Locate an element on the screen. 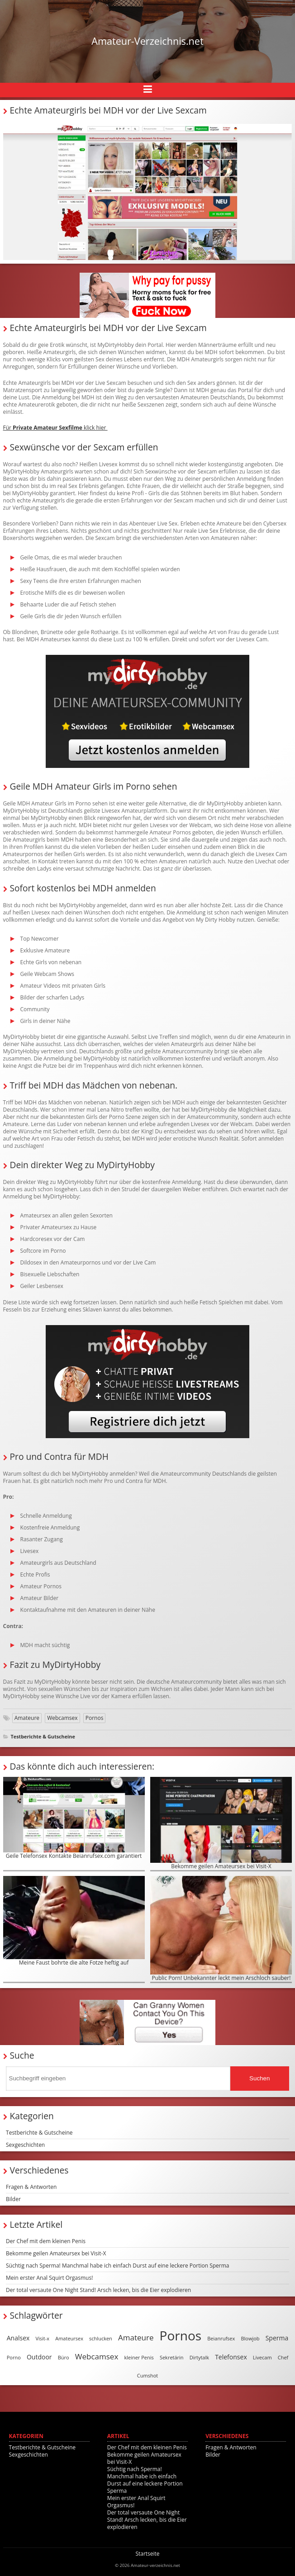  Geile Telefonsex Kontakte Beianrufsex.com garantiert is located at coordinates (74, 1818).